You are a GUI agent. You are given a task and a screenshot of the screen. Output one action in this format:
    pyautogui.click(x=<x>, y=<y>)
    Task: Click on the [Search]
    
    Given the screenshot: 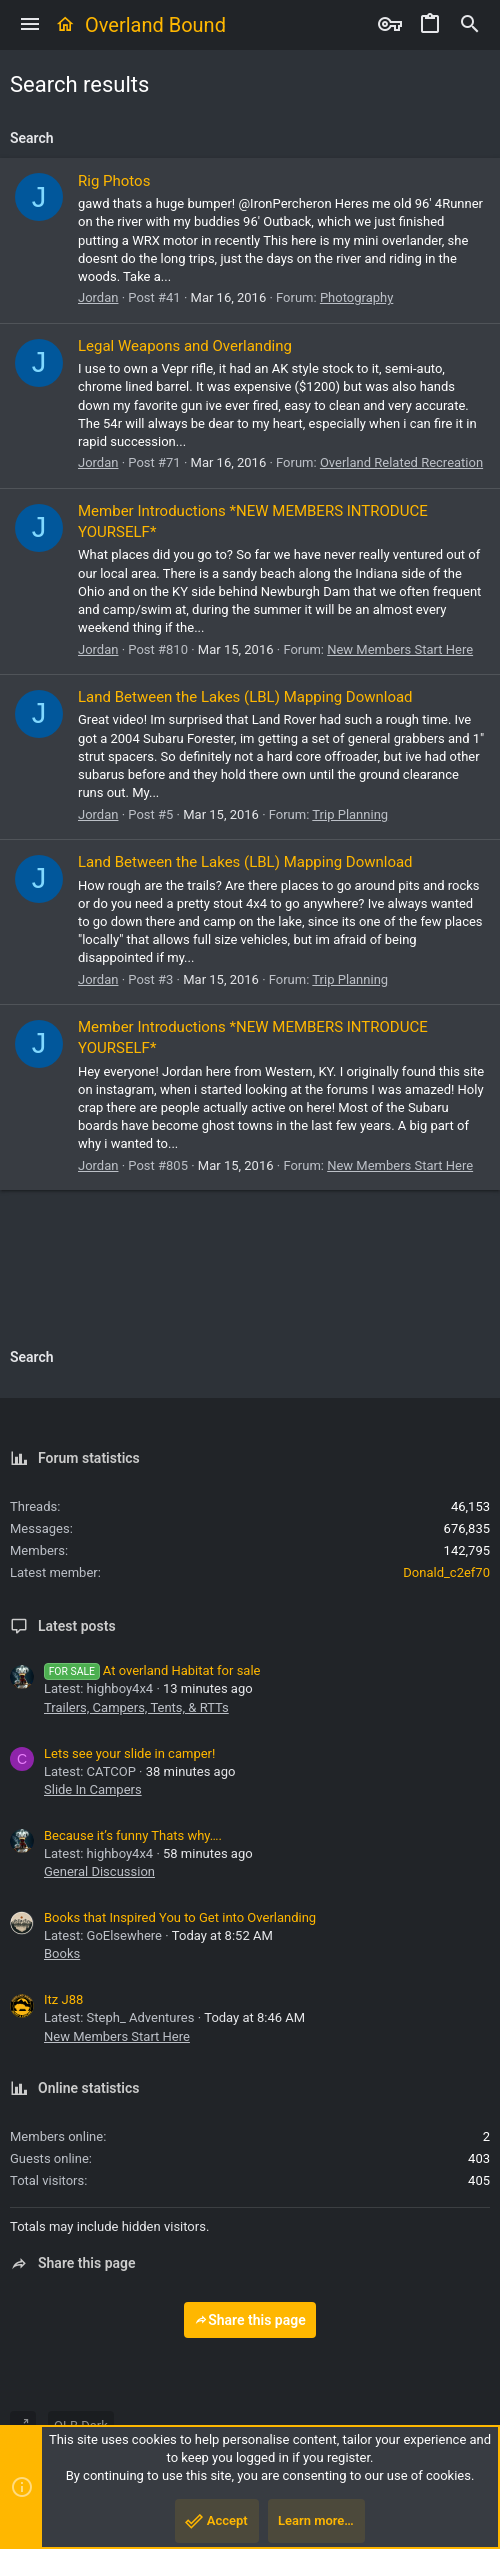 What is the action you would take?
    pyautogui.click(x=470, y=25)
    